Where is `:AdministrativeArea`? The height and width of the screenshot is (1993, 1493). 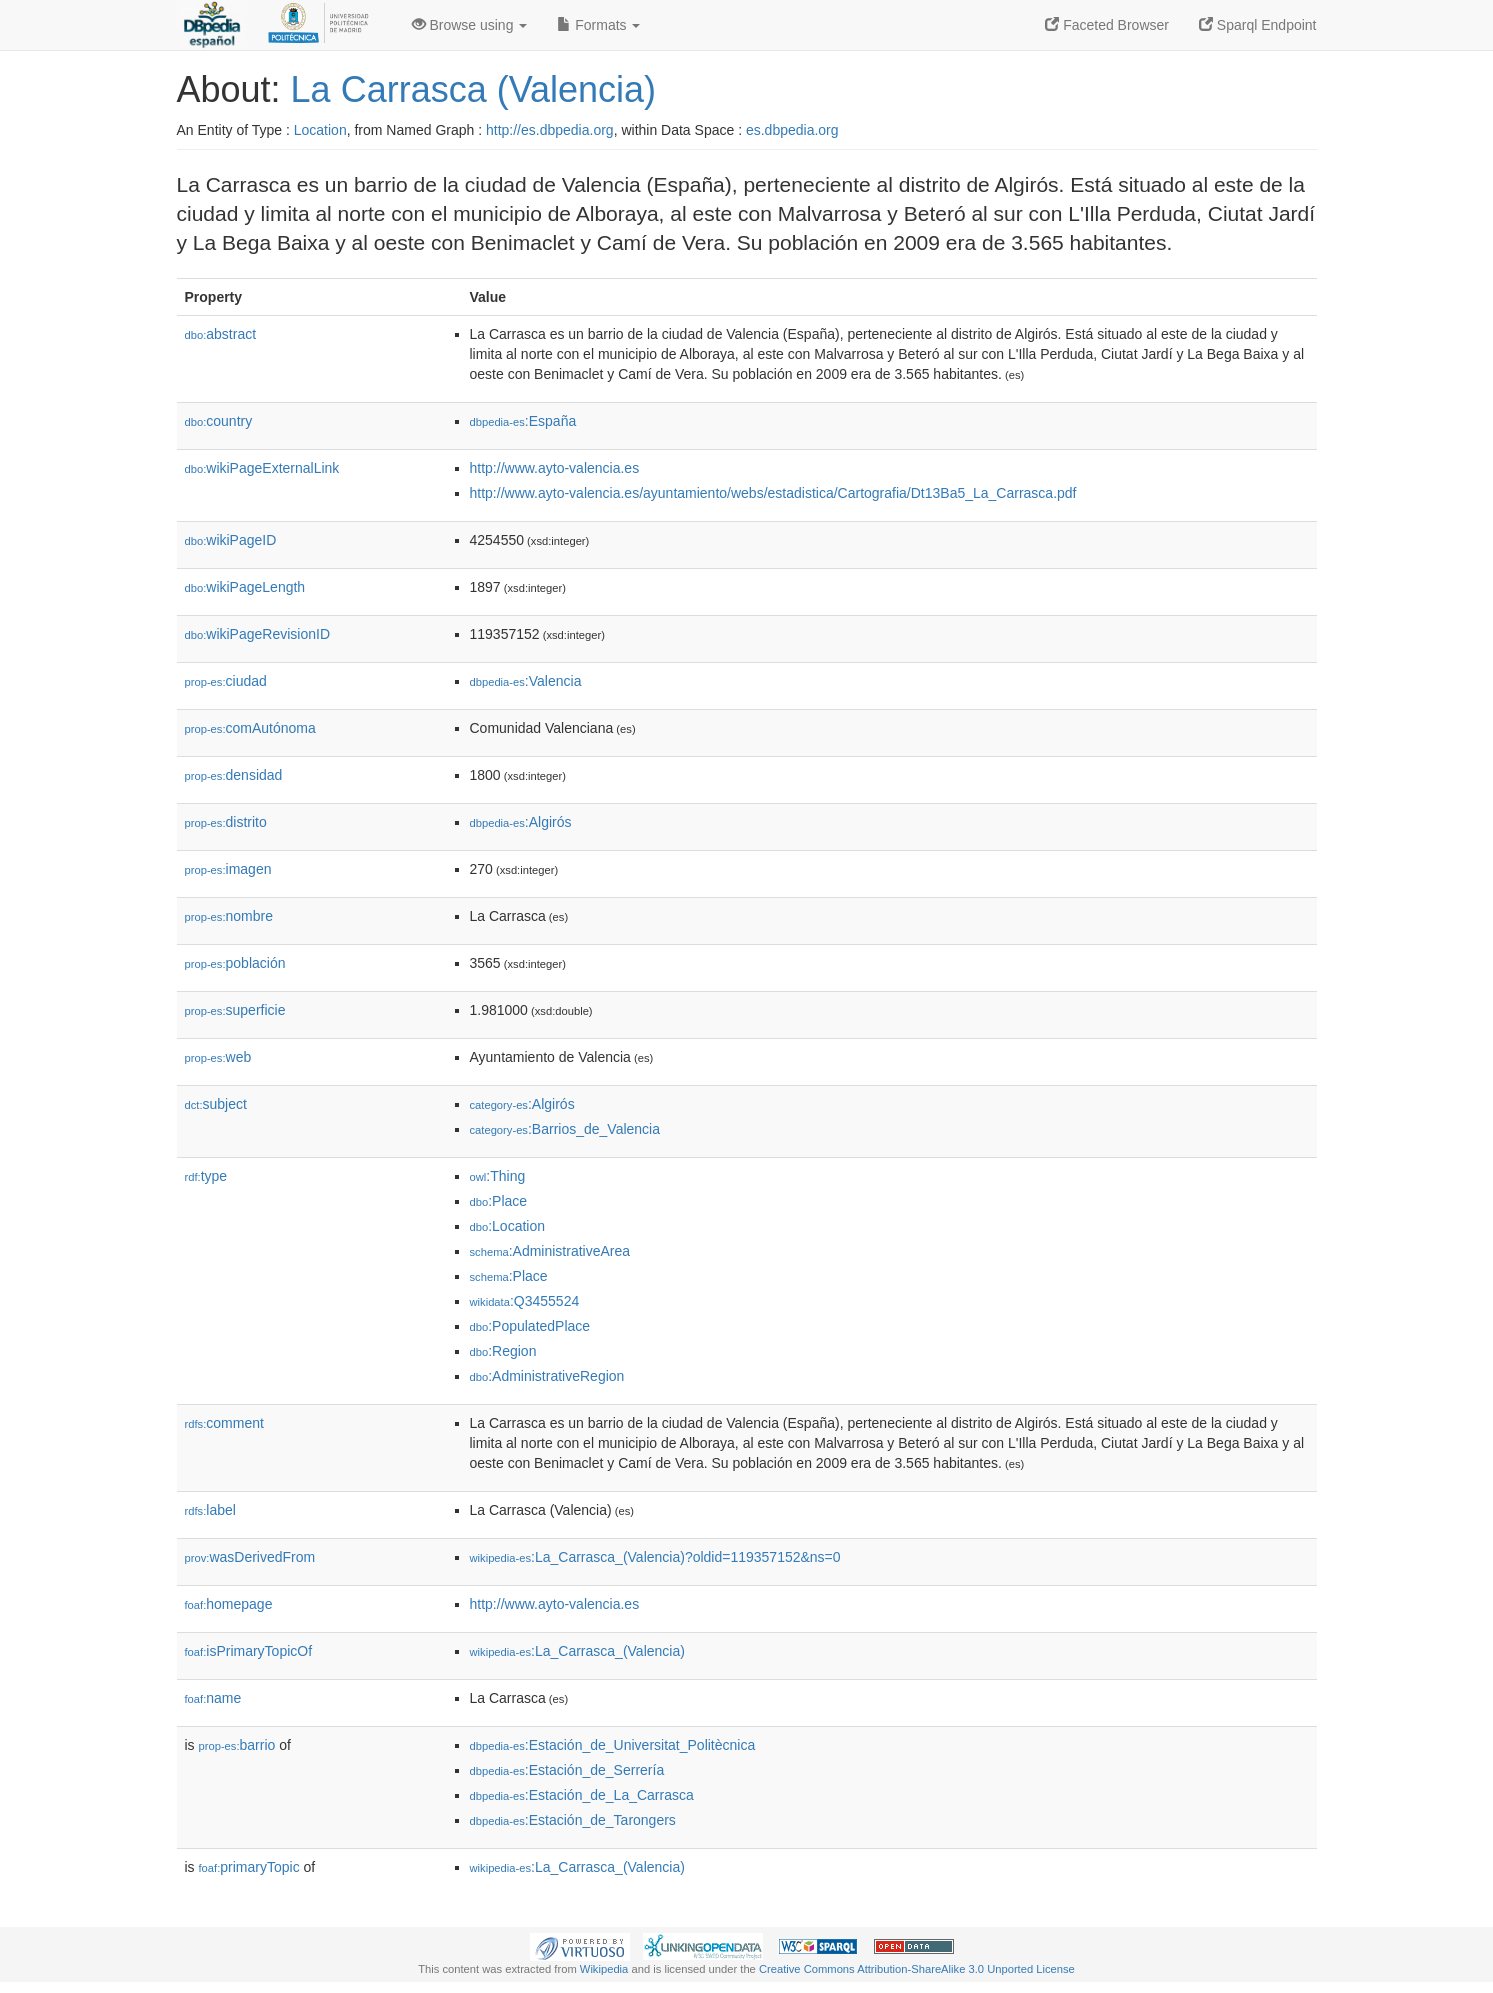
:AdministrativeArea is located at coordinates (550, 1251).